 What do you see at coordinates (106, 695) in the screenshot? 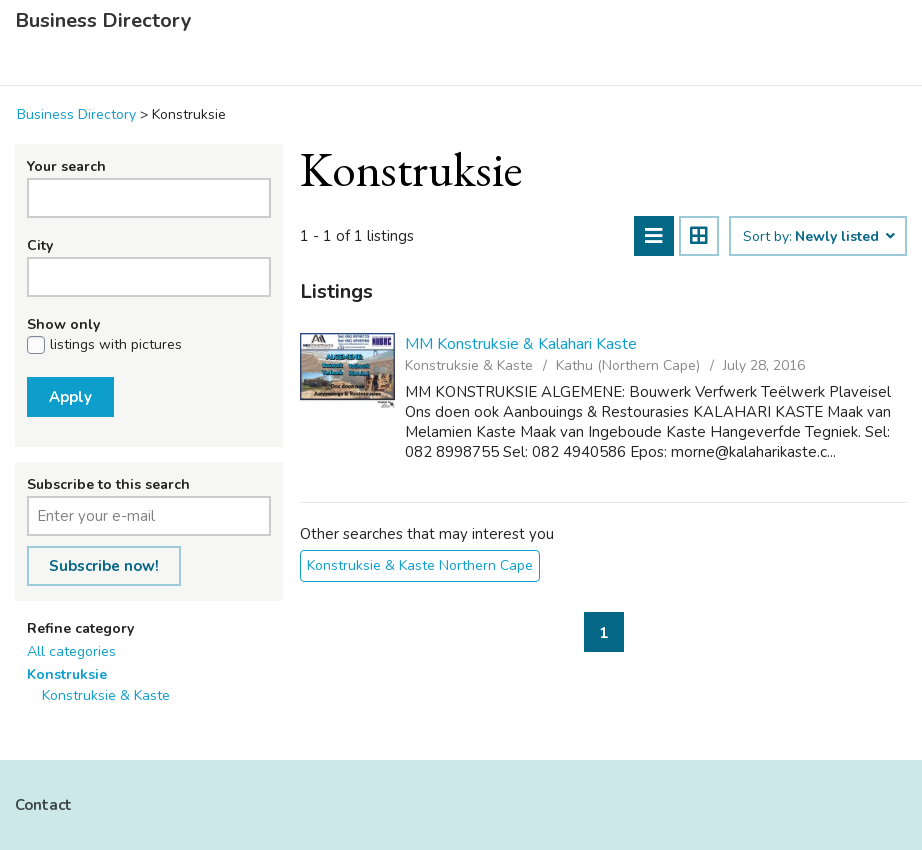
I see `Konstruksie & Kaste` at bounding box center [106, 695].